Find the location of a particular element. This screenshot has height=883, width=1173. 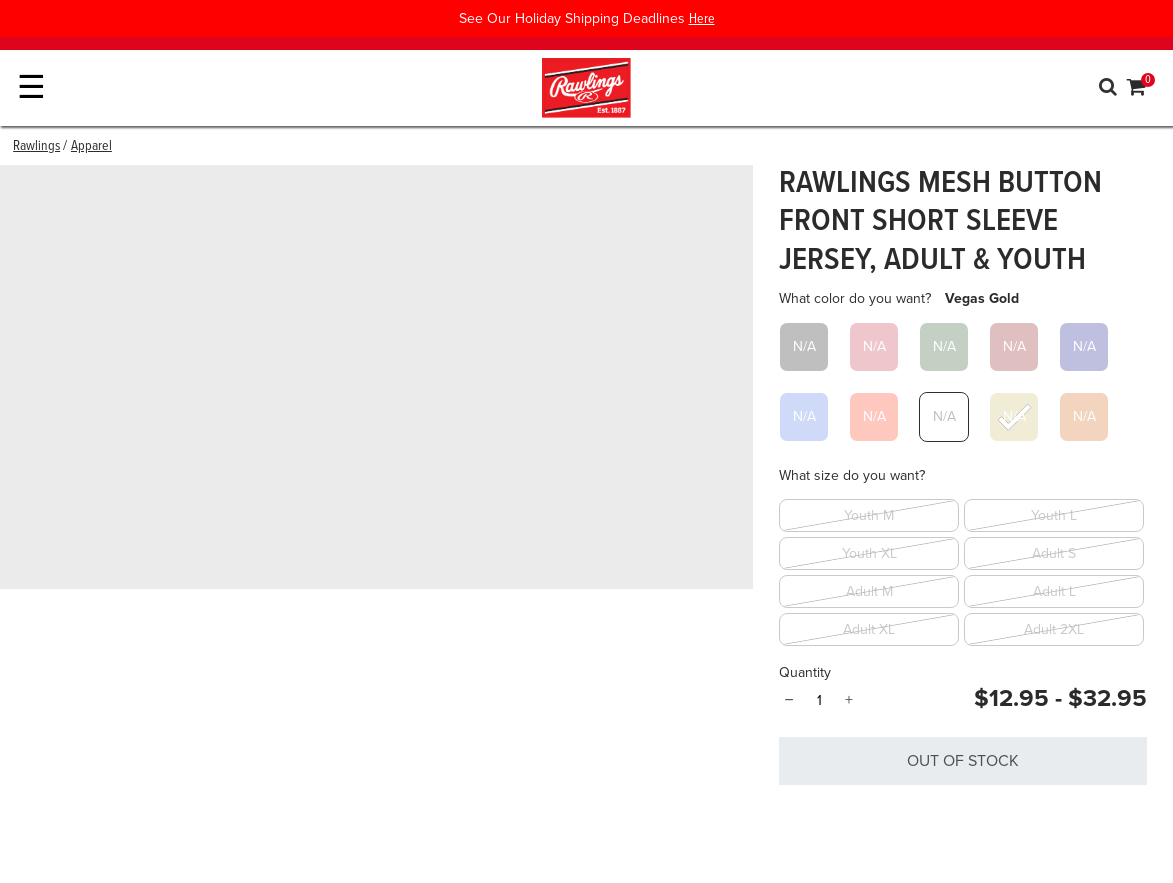

[Select What color do you want? Black] is located at coordinates (804, 347).